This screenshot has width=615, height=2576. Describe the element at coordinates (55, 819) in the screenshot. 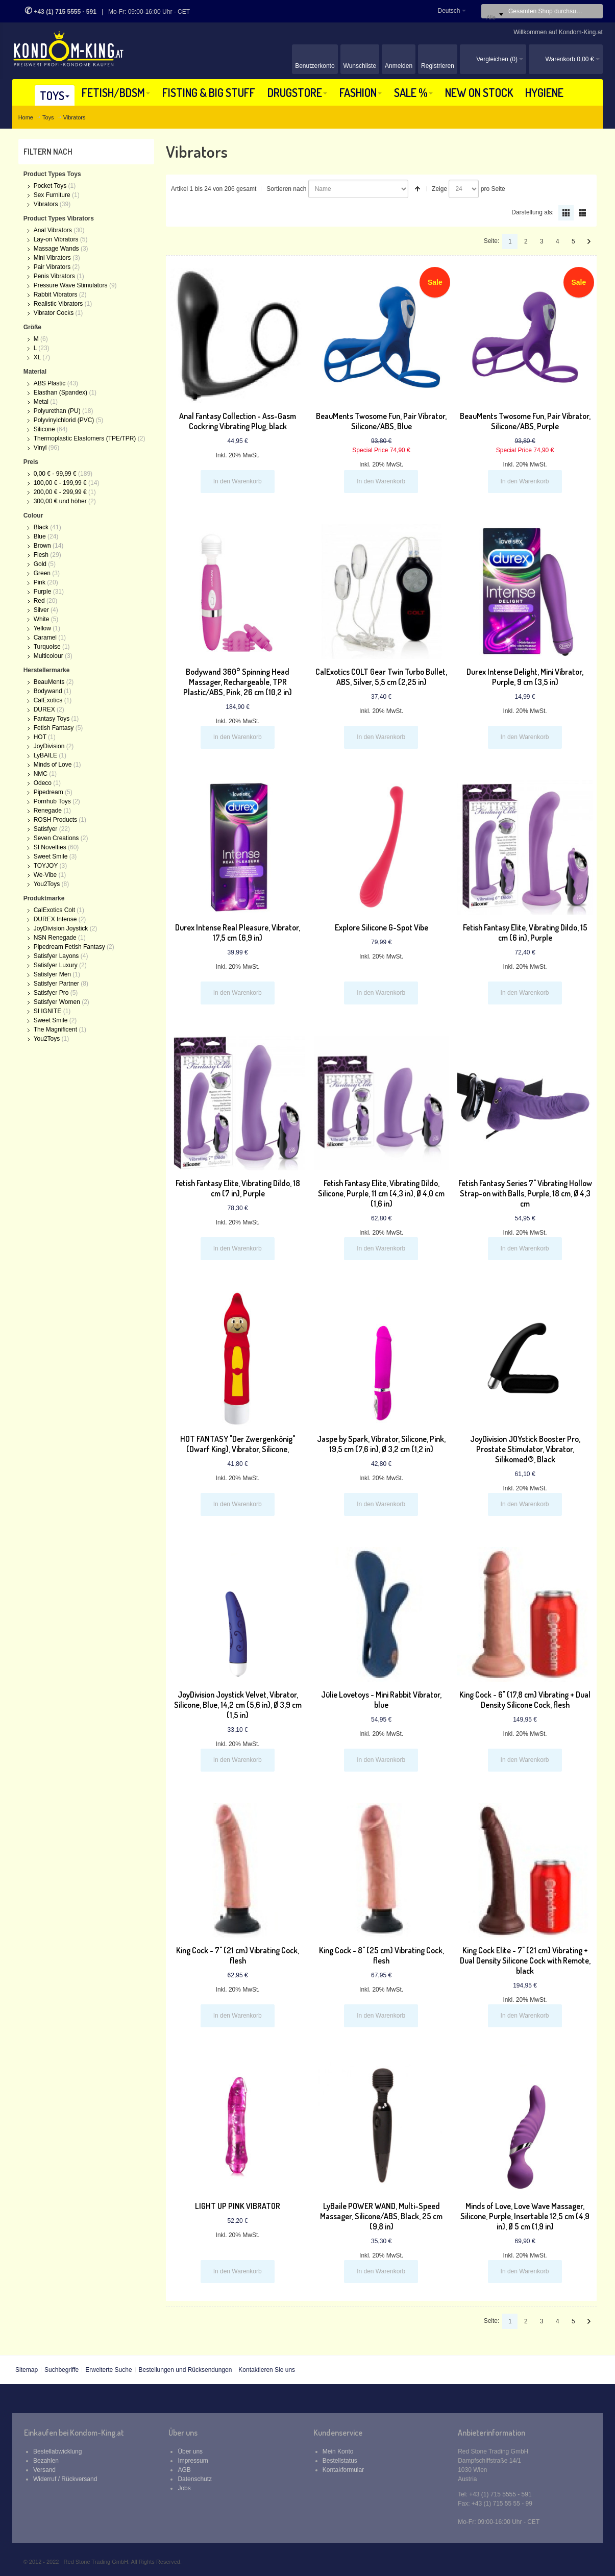

I see `ROSH Products` at that location.